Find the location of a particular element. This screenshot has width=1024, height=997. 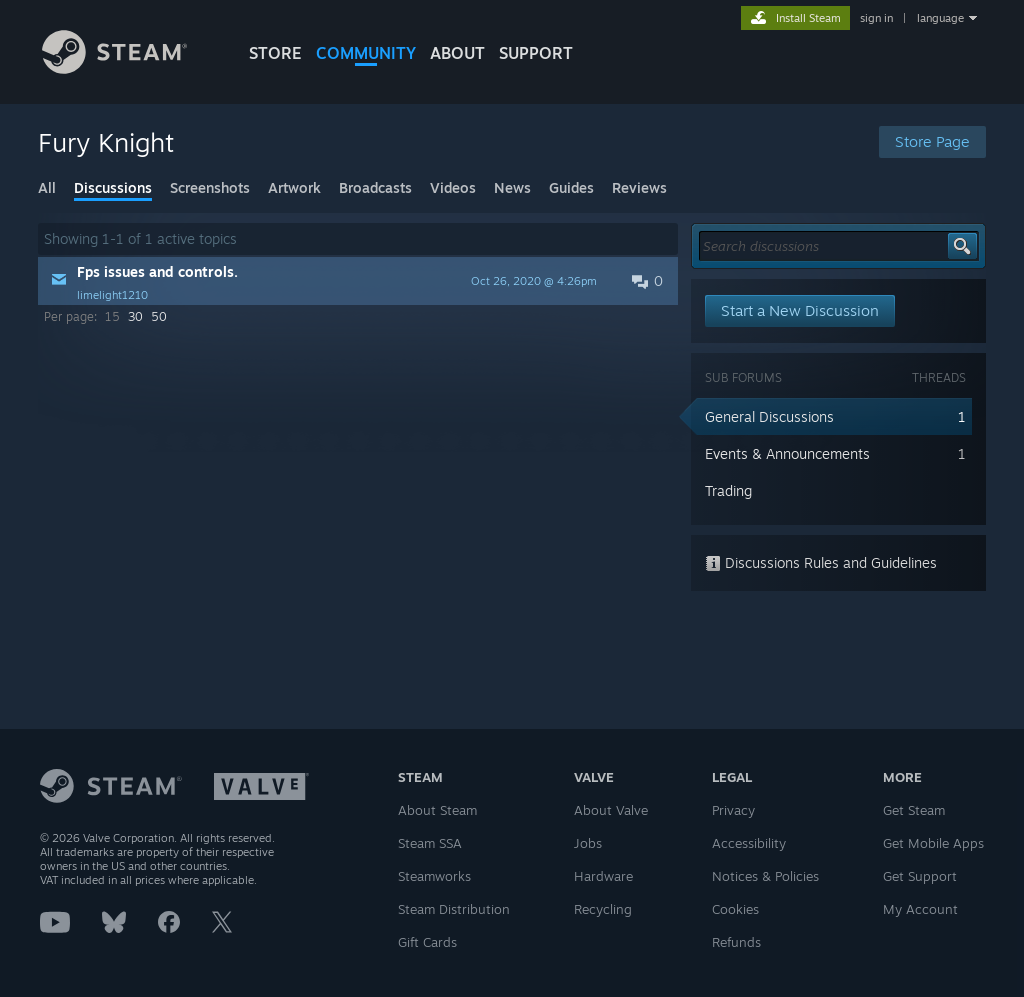

SUPPORT is located at coordinates (536, 53).